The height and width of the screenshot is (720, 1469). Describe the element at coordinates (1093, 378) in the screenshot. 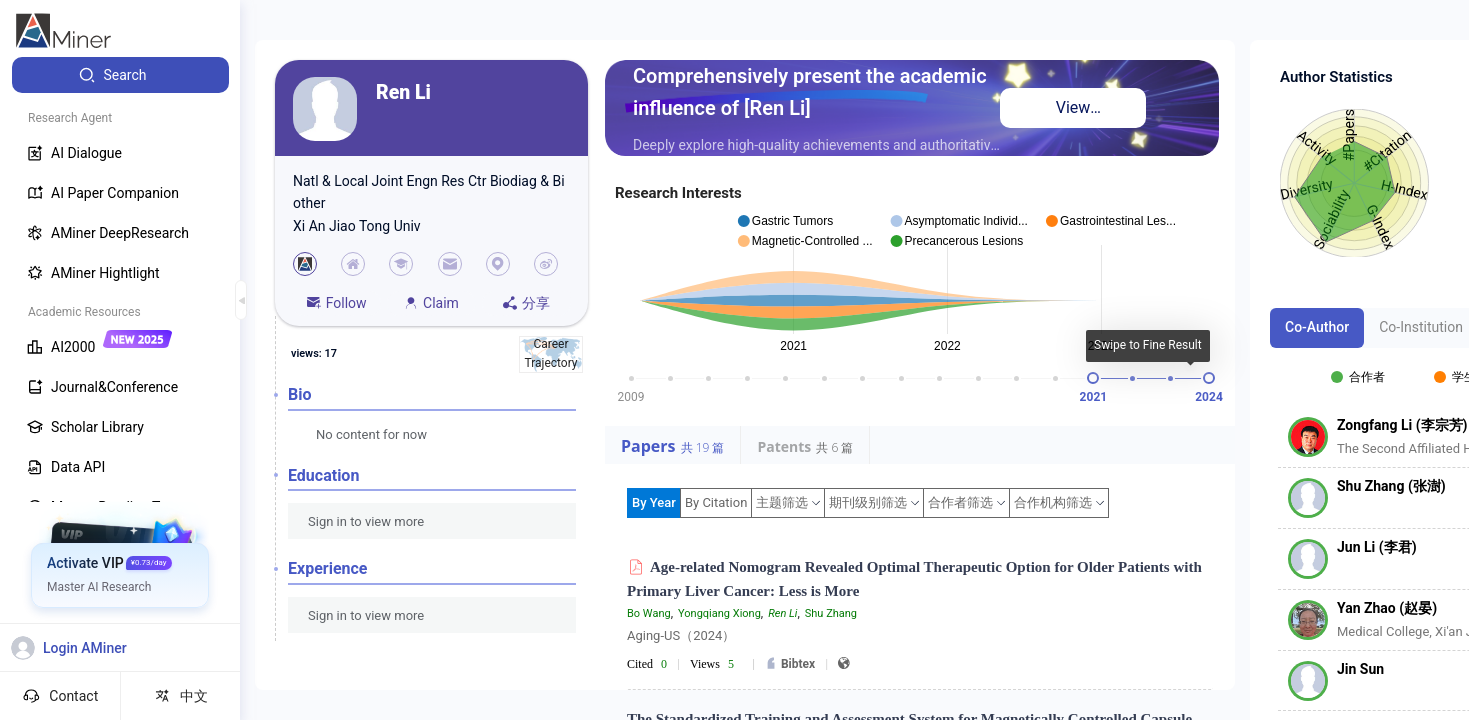

I see `[slider]` at that location.